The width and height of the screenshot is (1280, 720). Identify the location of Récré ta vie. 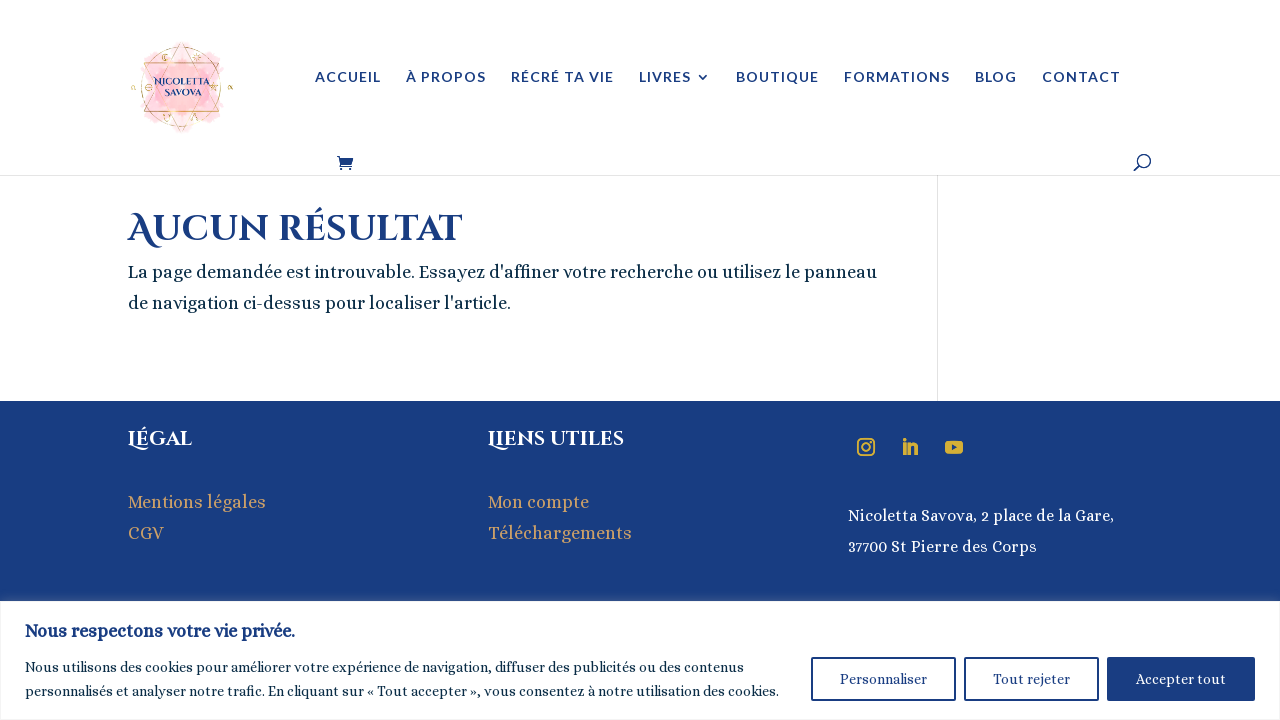
(562, 77).